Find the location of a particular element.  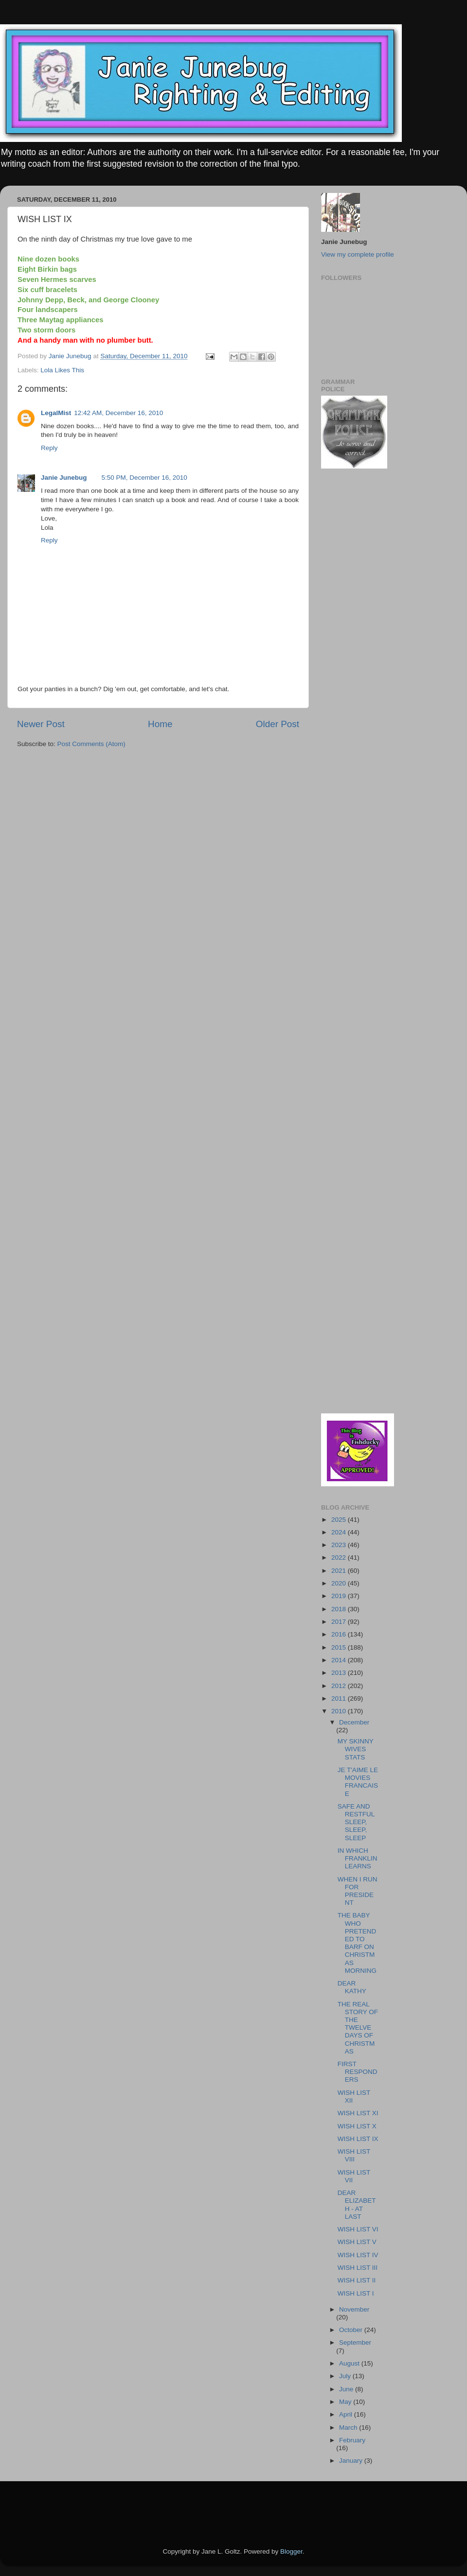

Newer Post is located at coordinates (41, 724).